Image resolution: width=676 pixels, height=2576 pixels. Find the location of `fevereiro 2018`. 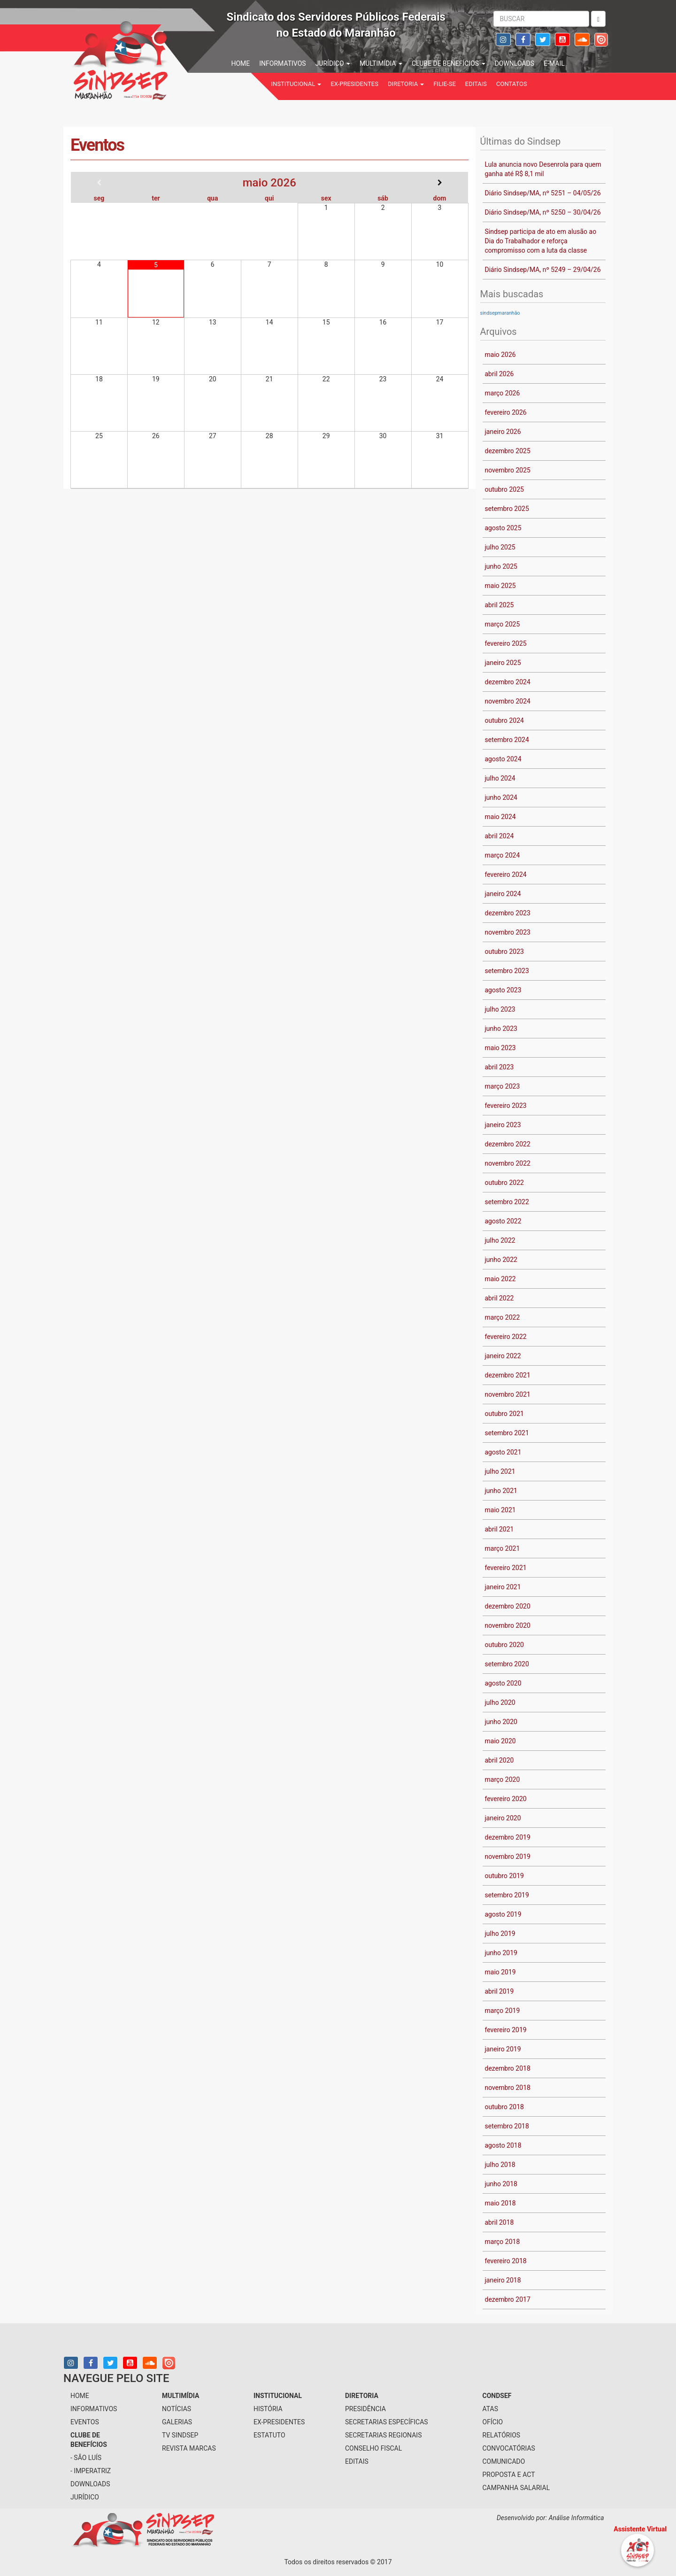

fevereiro 2018 is located at coordinates (506, 2261).